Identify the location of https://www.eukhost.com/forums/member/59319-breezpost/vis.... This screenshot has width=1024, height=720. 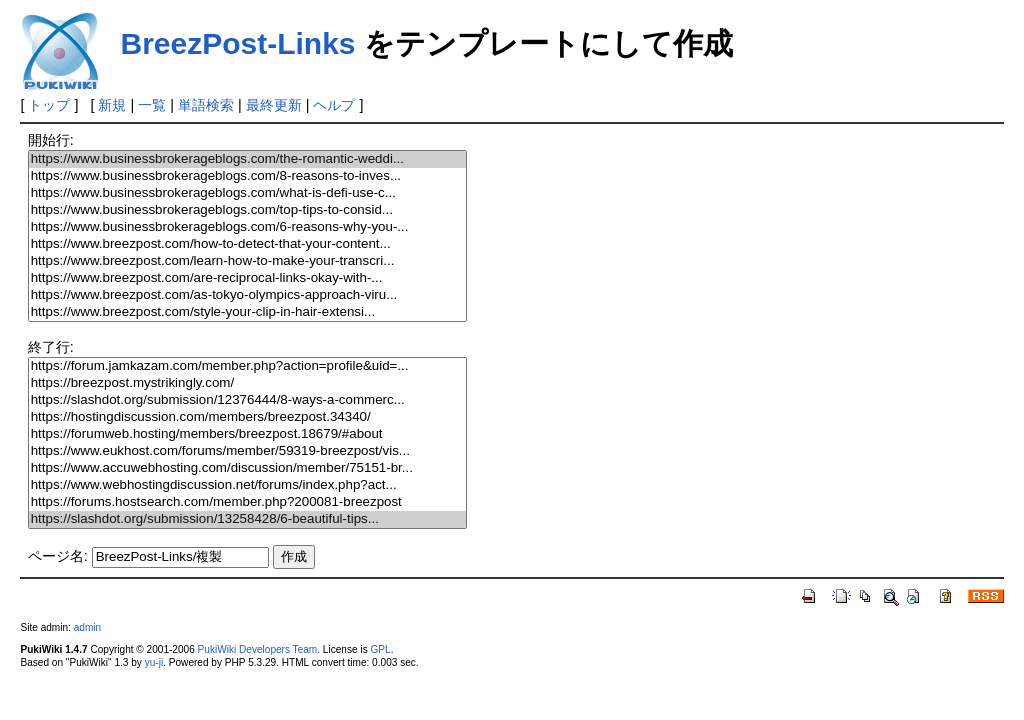
(248, 451).